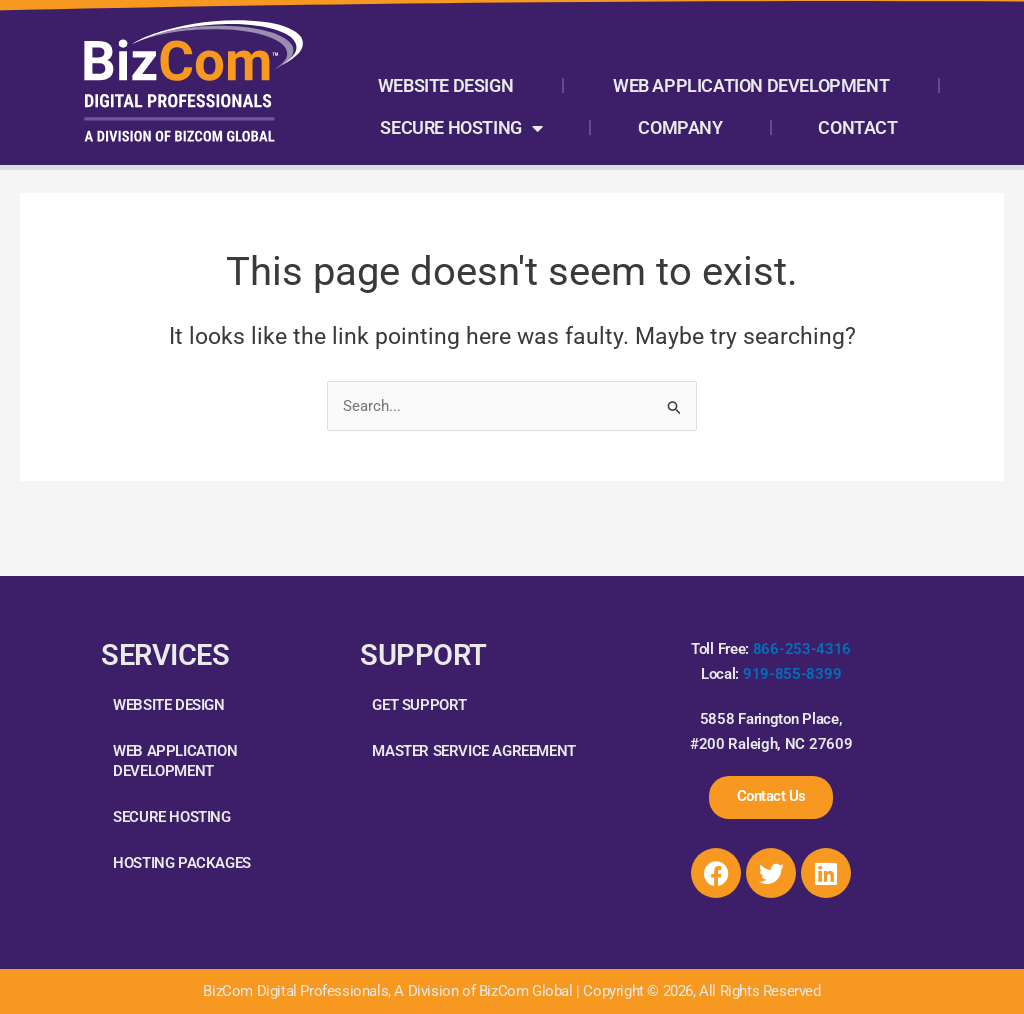 This screenshot has width=1024, height=1014. I want to click on 866-253-4316, so click(802, 647).